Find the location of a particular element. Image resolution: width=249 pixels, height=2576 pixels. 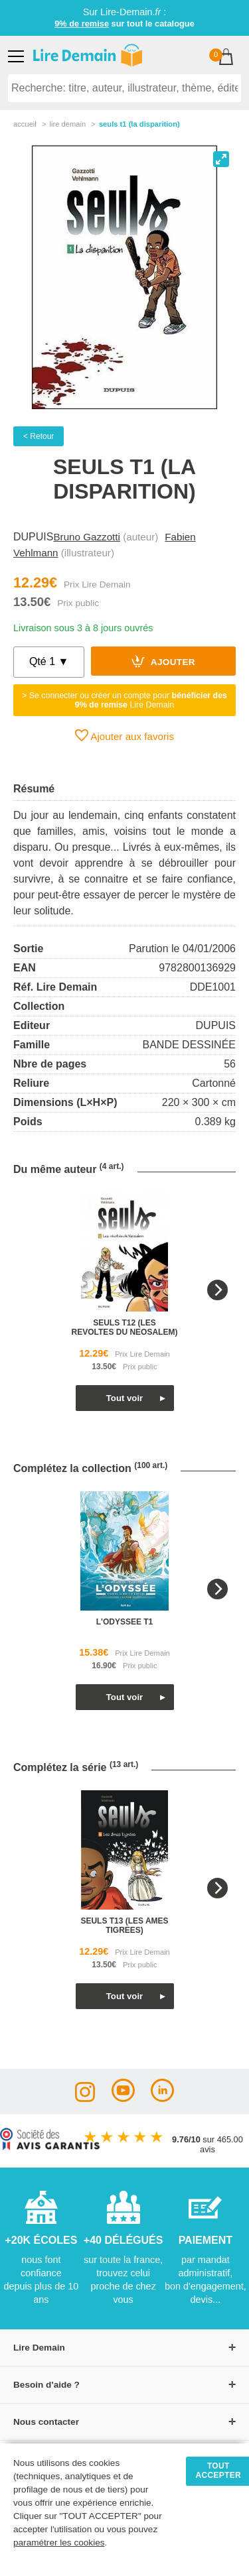

Seuls T1 (La Disparition) is located at coordinates (139, 124).